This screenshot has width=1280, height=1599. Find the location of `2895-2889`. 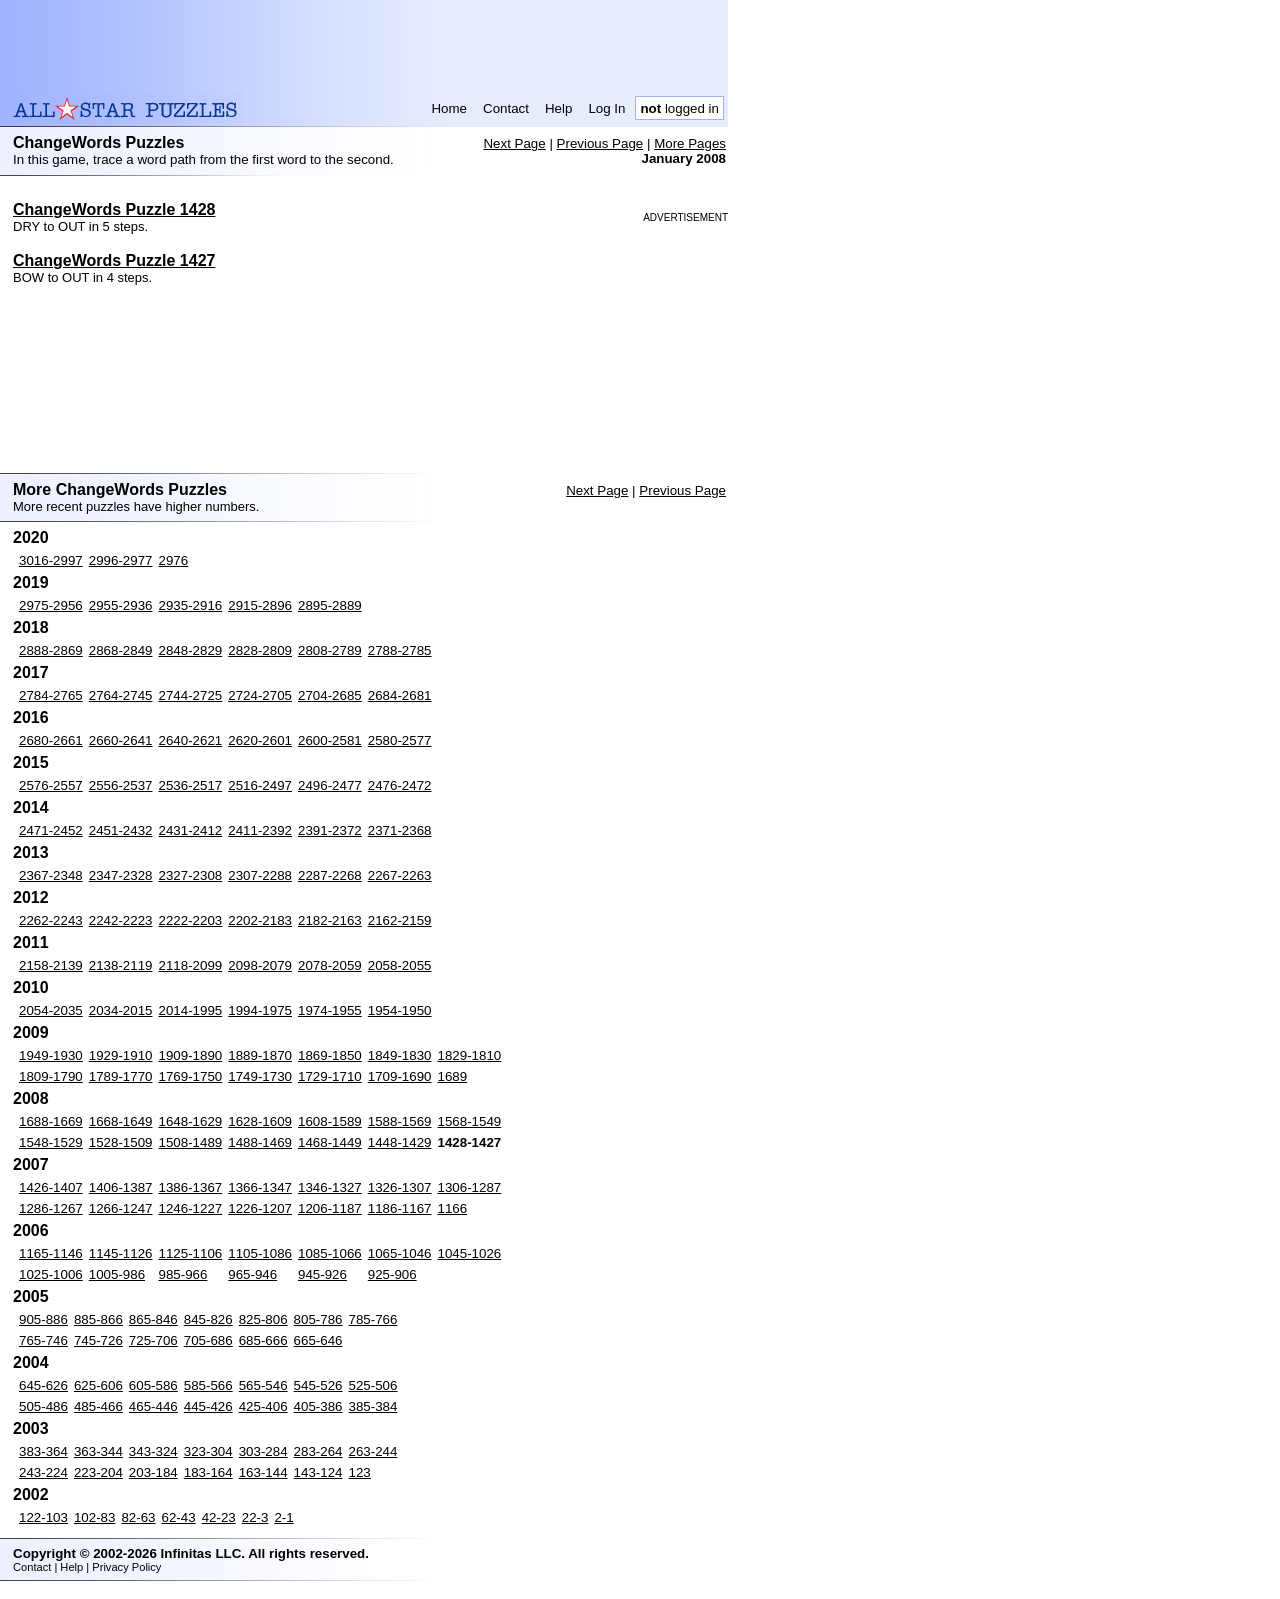

2895-2889 is located at coordinates (330, 605).